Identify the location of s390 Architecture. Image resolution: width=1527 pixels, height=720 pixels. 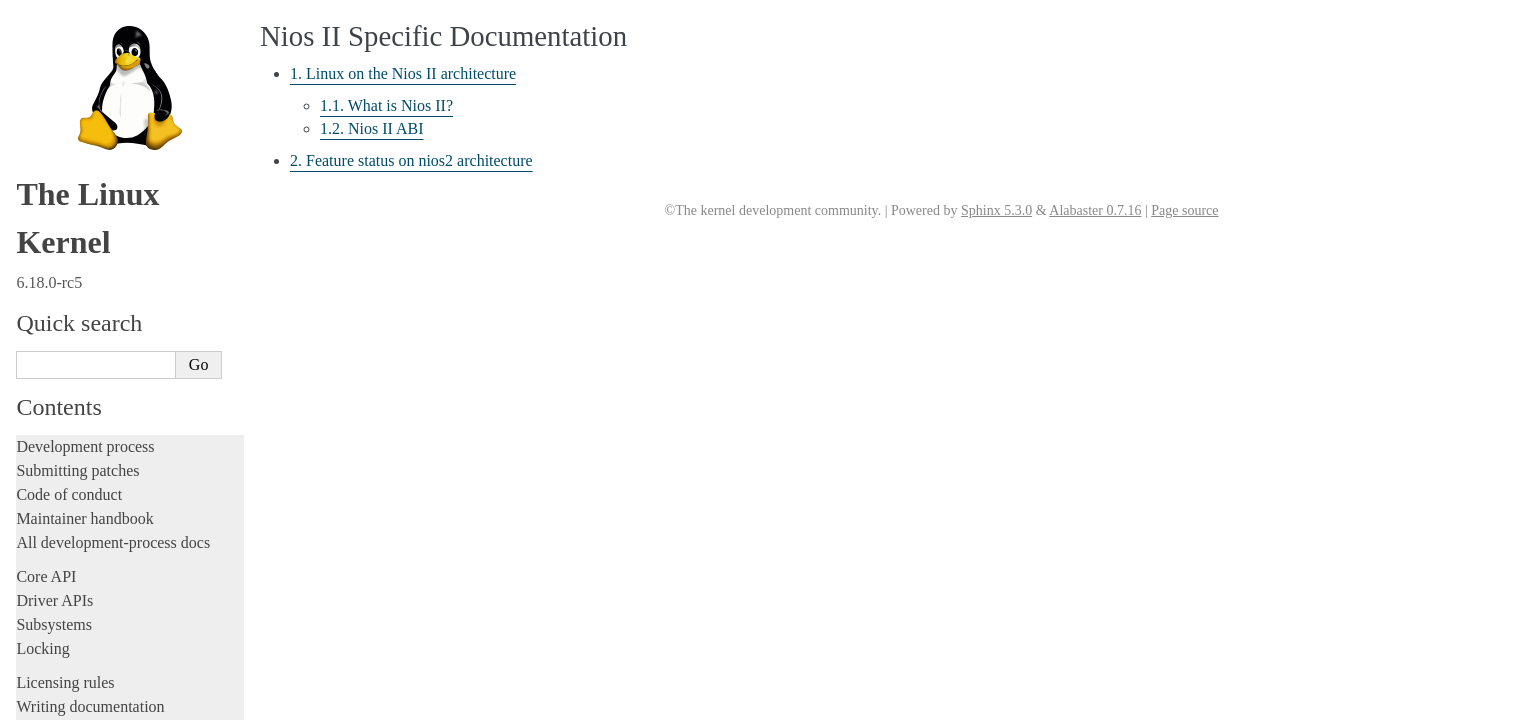
(80, 549).